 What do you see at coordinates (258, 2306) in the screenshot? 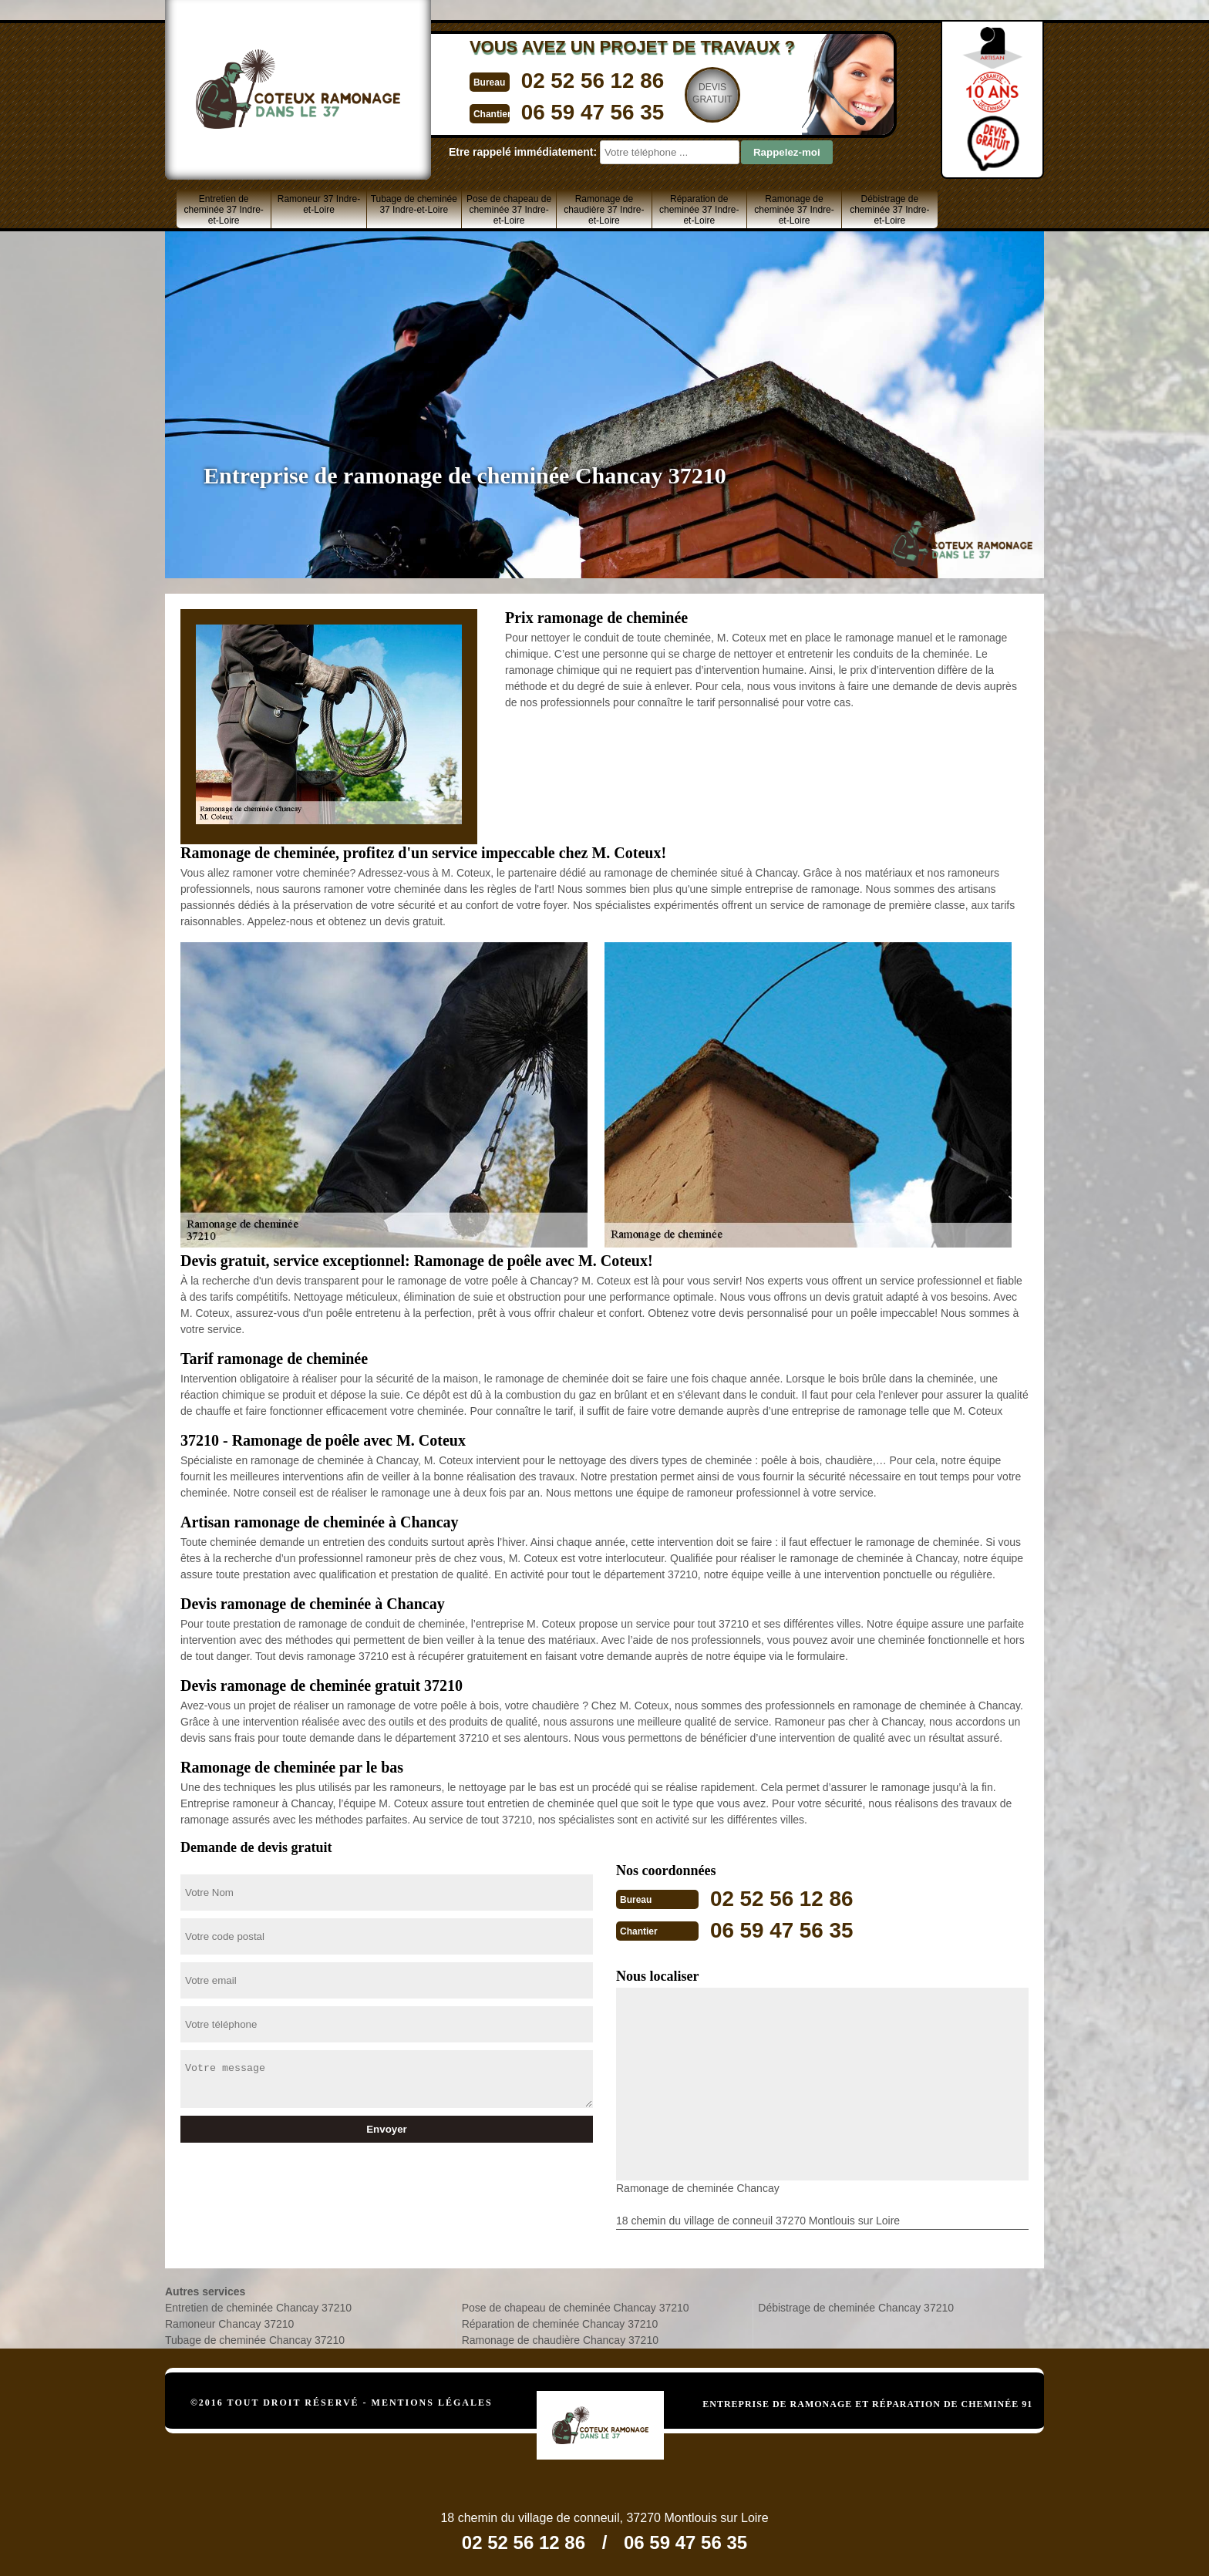
I see `Entretien de cheminée Chancay 37210` at bounding box center [258, 2306].